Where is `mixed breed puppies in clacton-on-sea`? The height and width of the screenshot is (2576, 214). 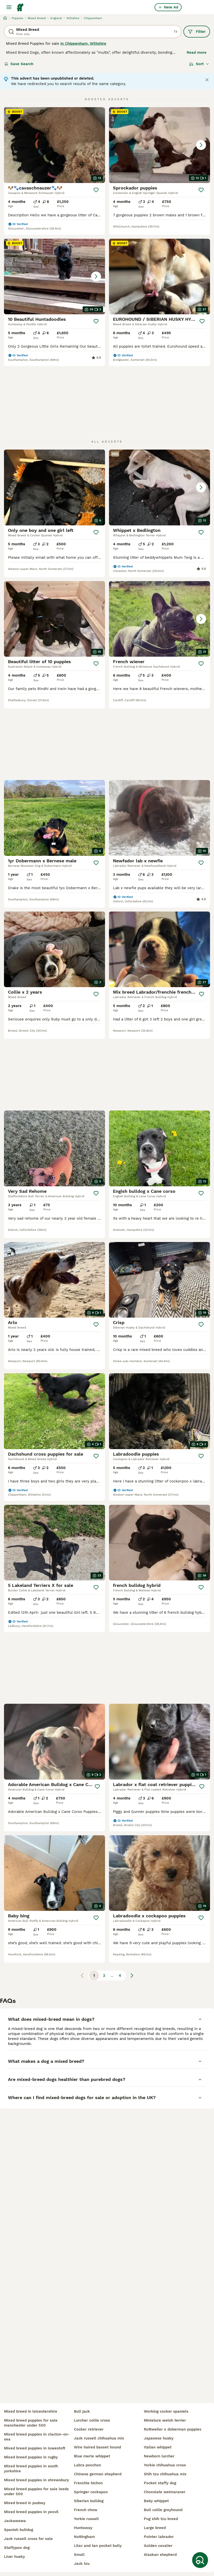 mixed breed puppies in clacton-on-sea is located at coordinates (37, 2436).